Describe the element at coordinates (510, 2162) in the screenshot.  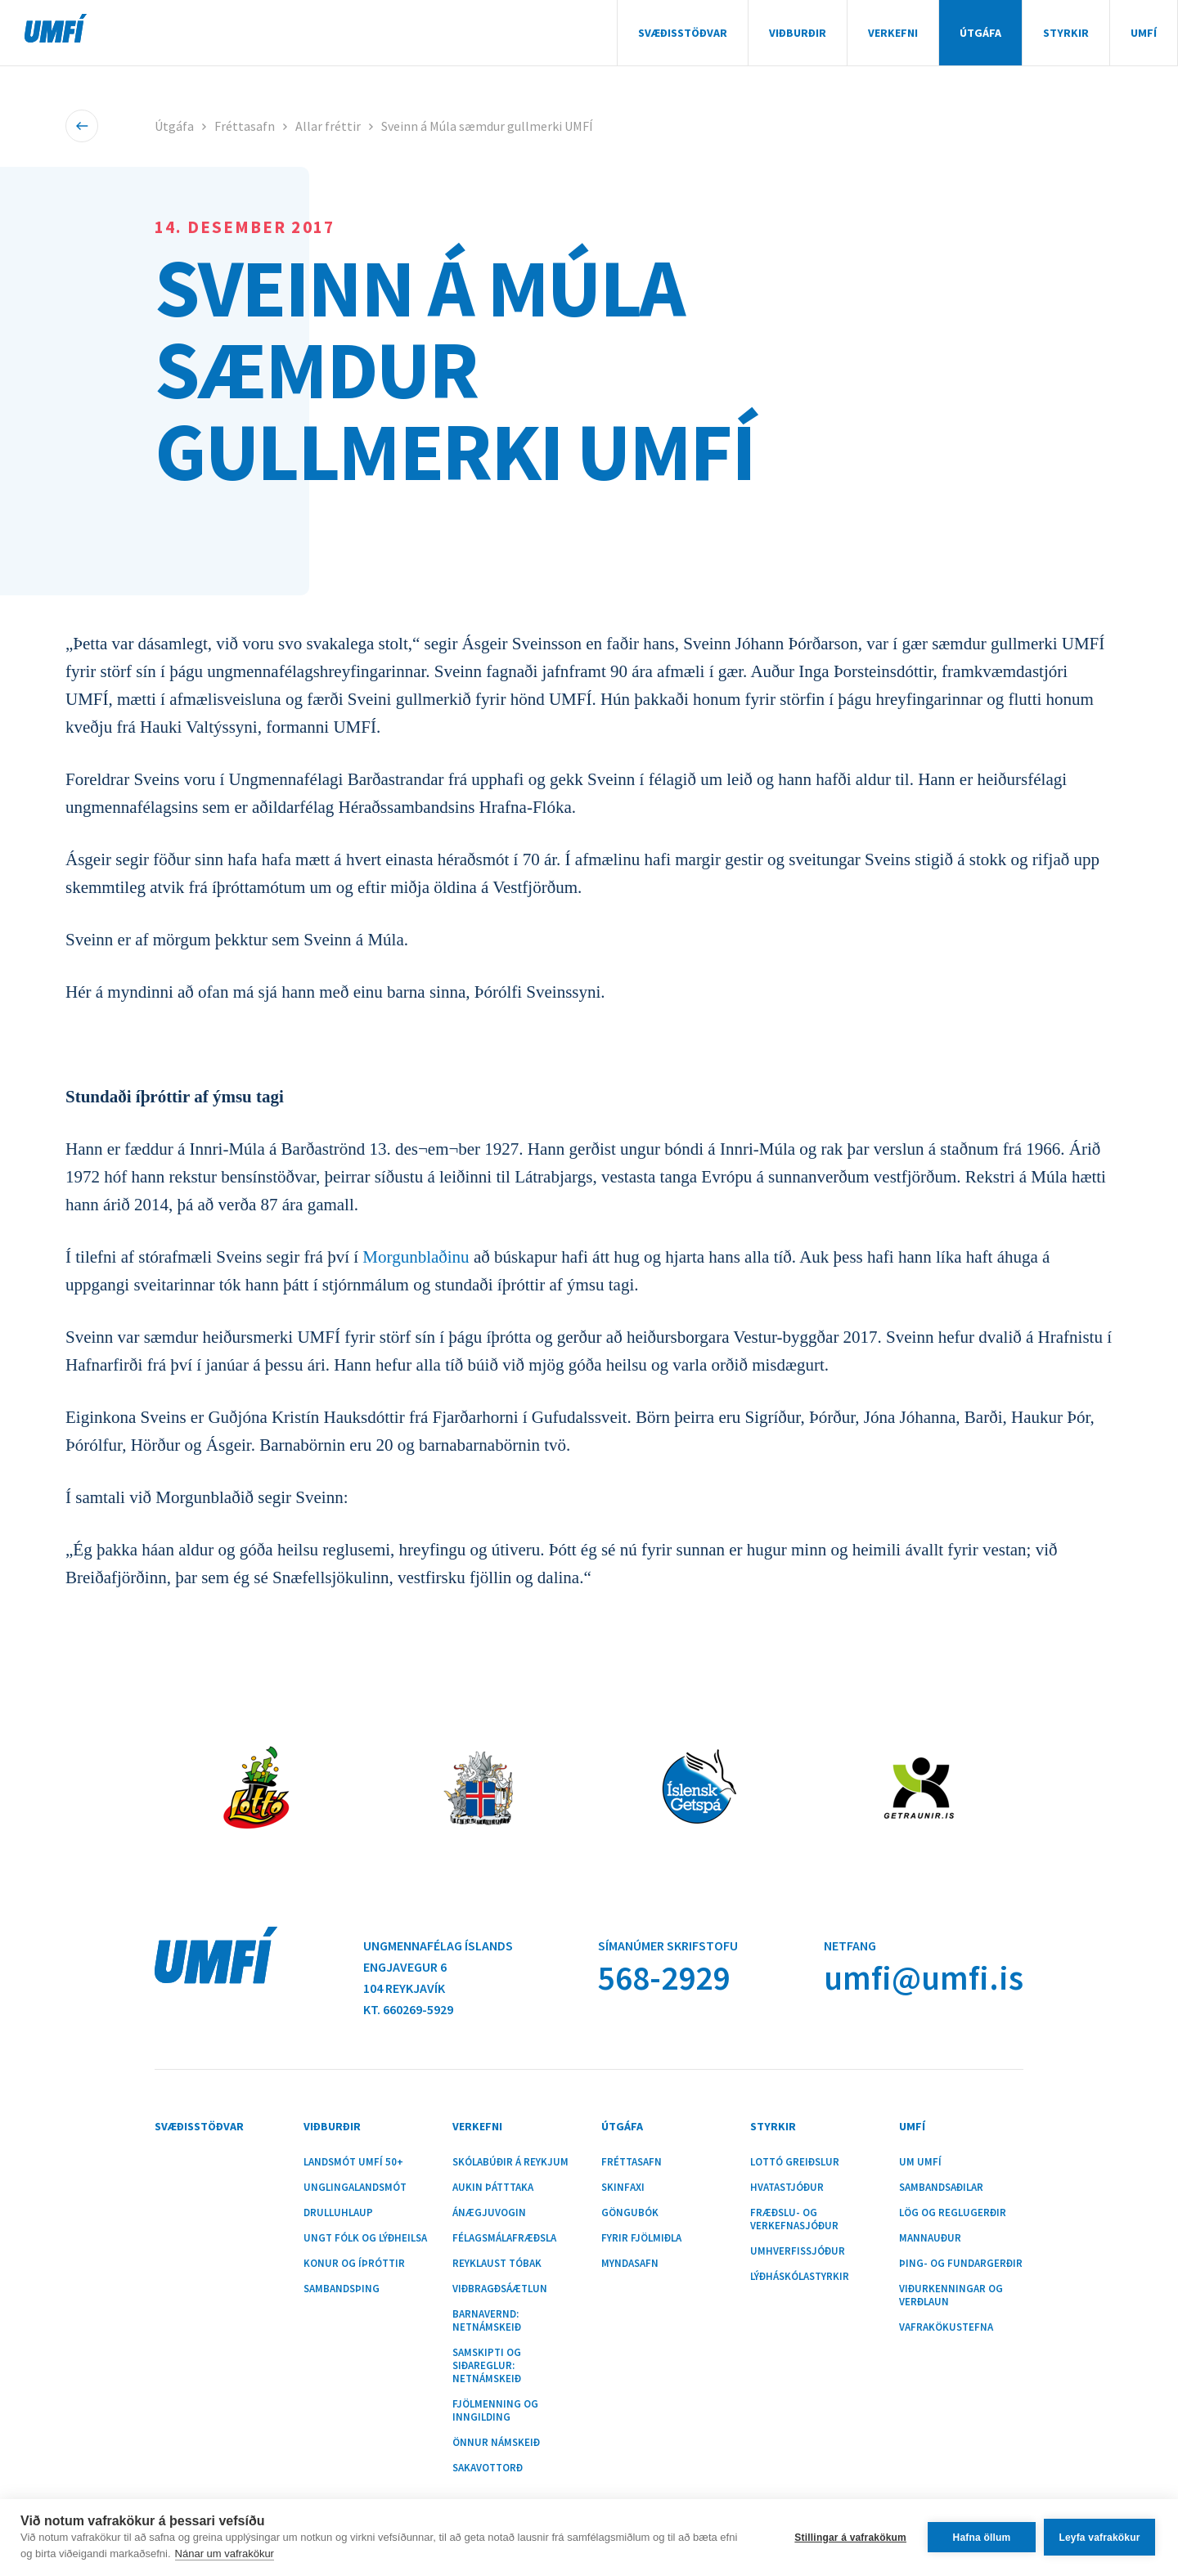
I see `Skólabúðir á Reykjum` at that location.